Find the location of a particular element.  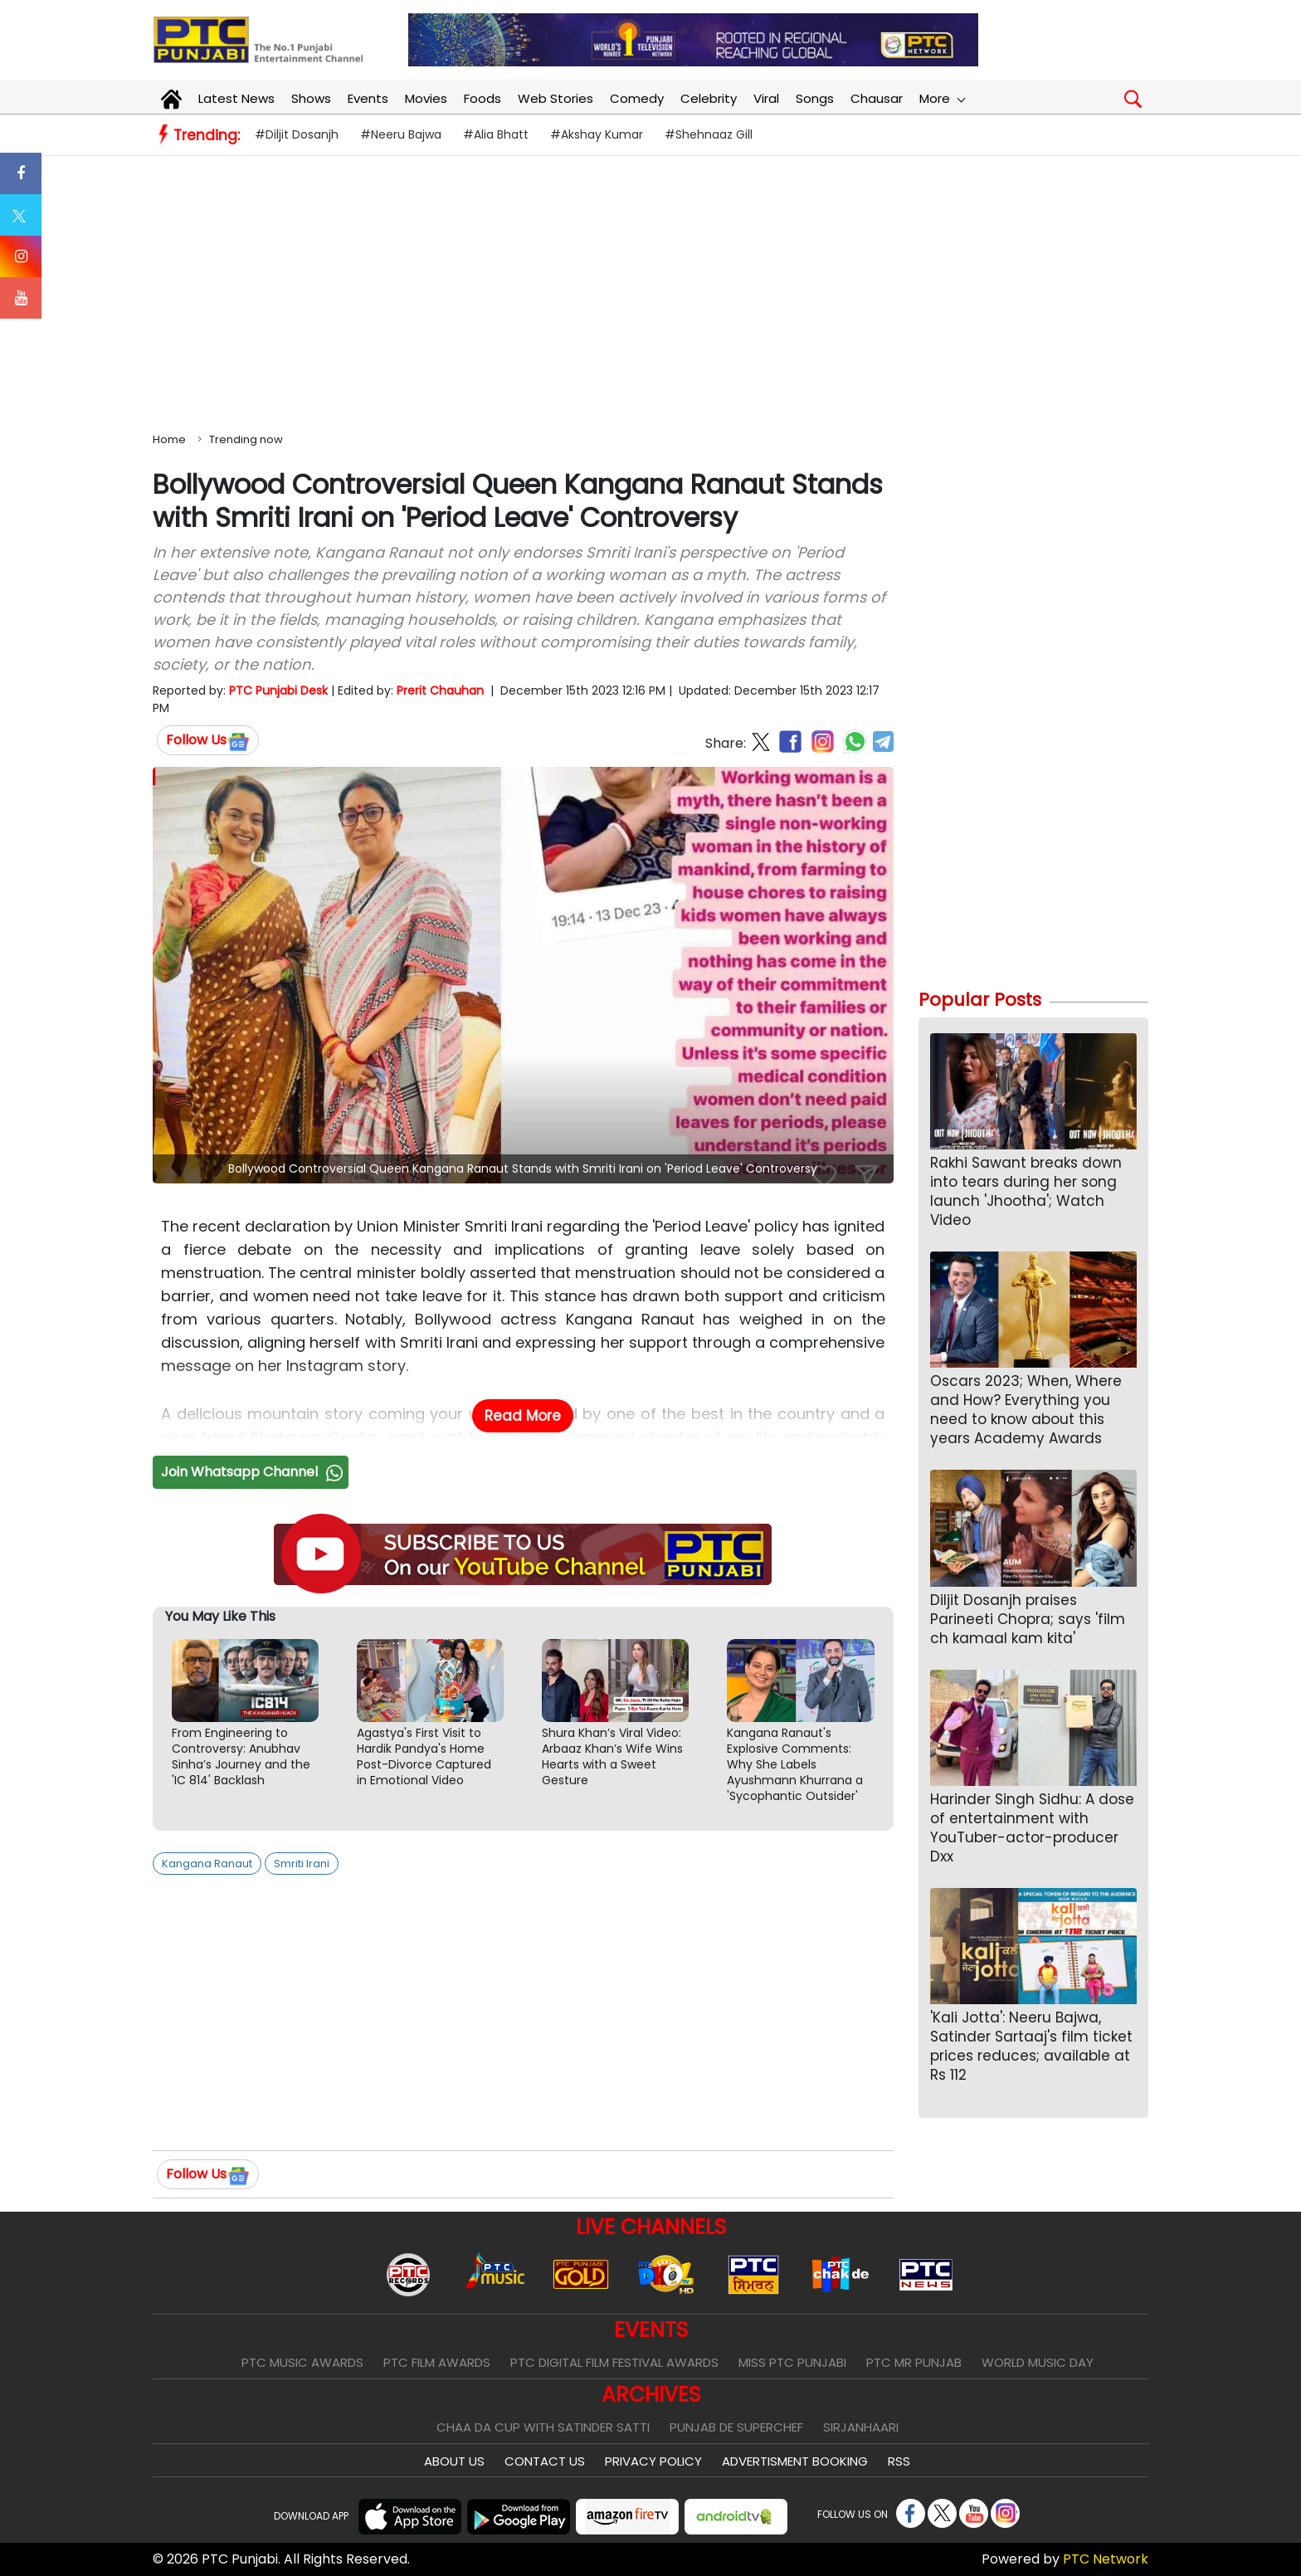

Foods is located at coordinates (482, 98).